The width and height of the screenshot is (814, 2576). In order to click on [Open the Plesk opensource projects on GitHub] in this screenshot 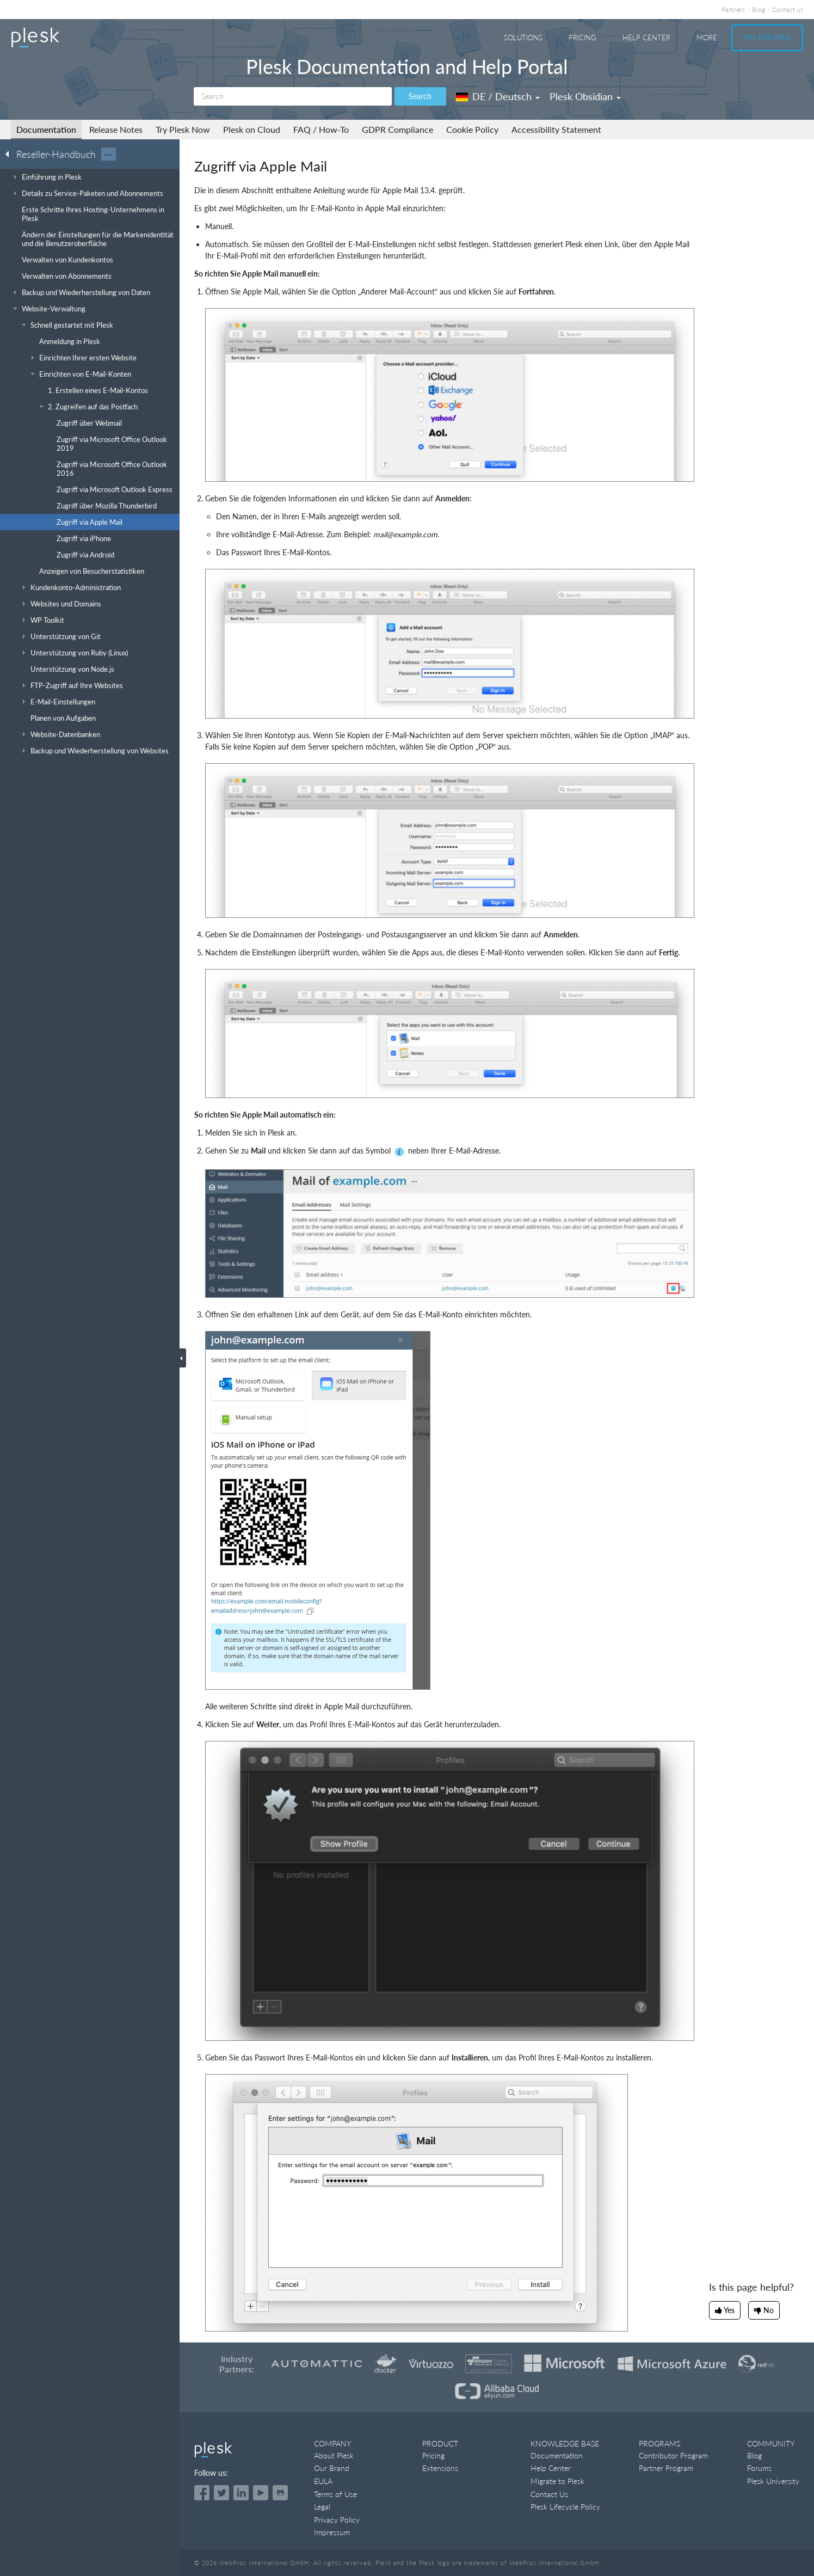, I will do `click(280, 2492)`.